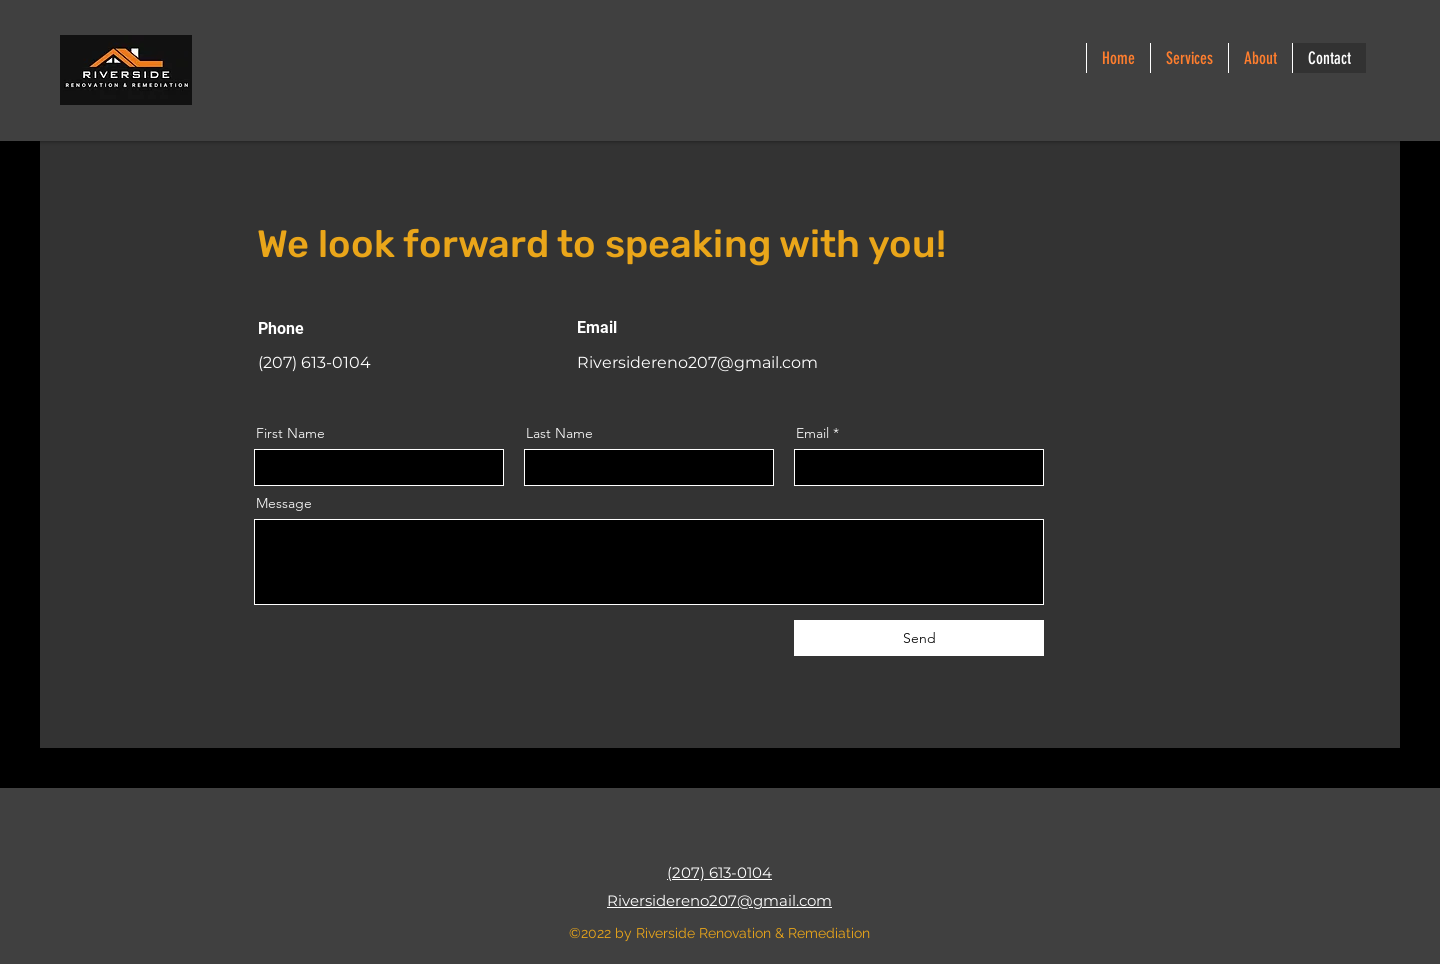 This screenshot has height=964, width=1440. What do you see at coordinates (919, 638) in the screenshot?
I see `[Send]` at bounding box center [919, 638].